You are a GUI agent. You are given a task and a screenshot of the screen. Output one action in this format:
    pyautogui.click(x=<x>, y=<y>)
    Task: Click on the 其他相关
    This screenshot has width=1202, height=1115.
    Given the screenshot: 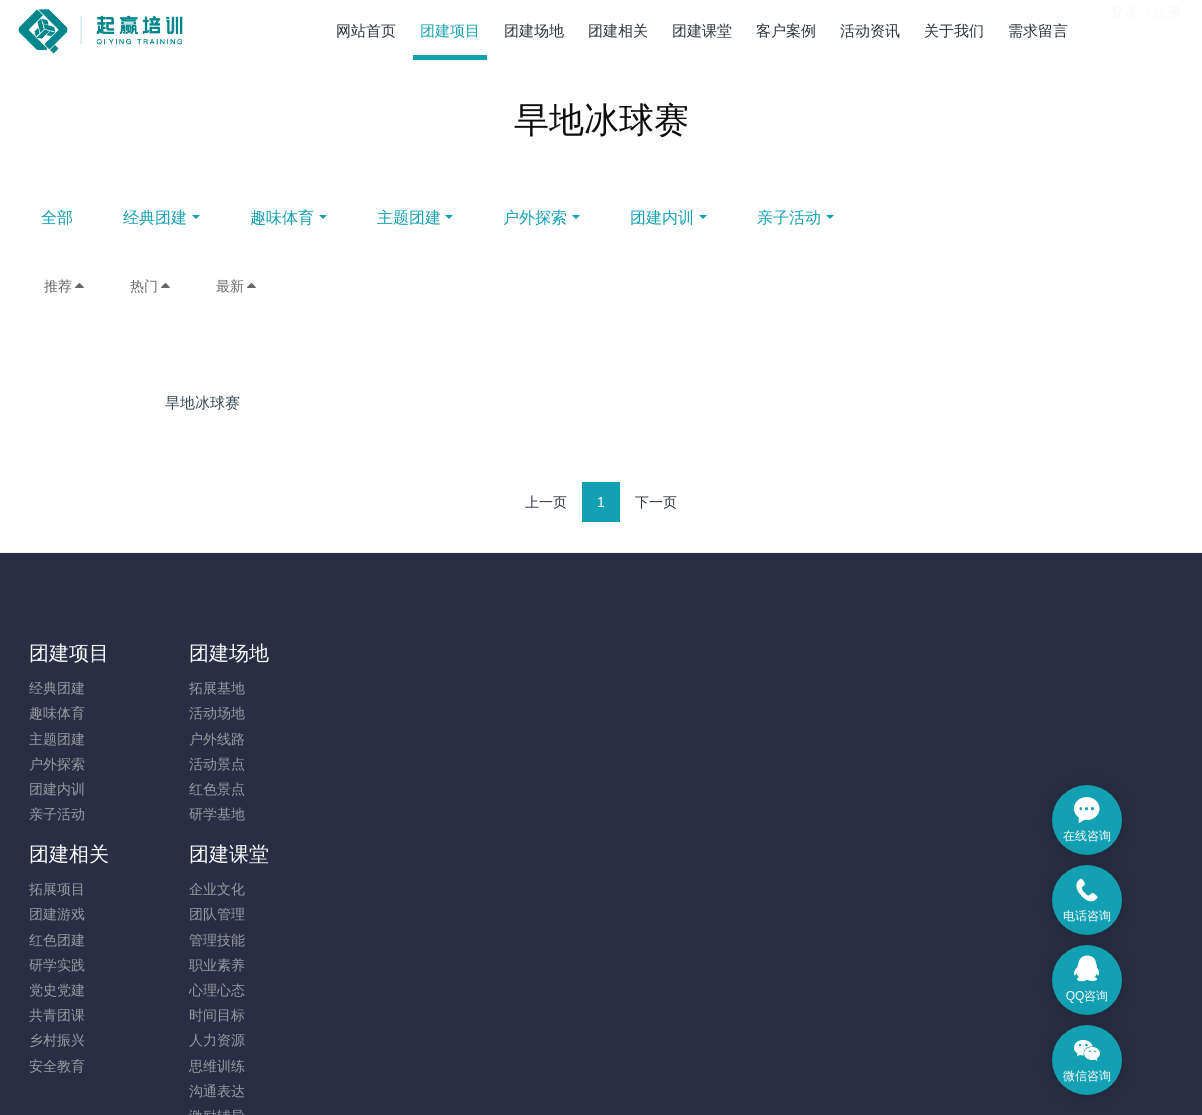 What is the action you would take?
    pyautogui.click(x=496, y=965)
    